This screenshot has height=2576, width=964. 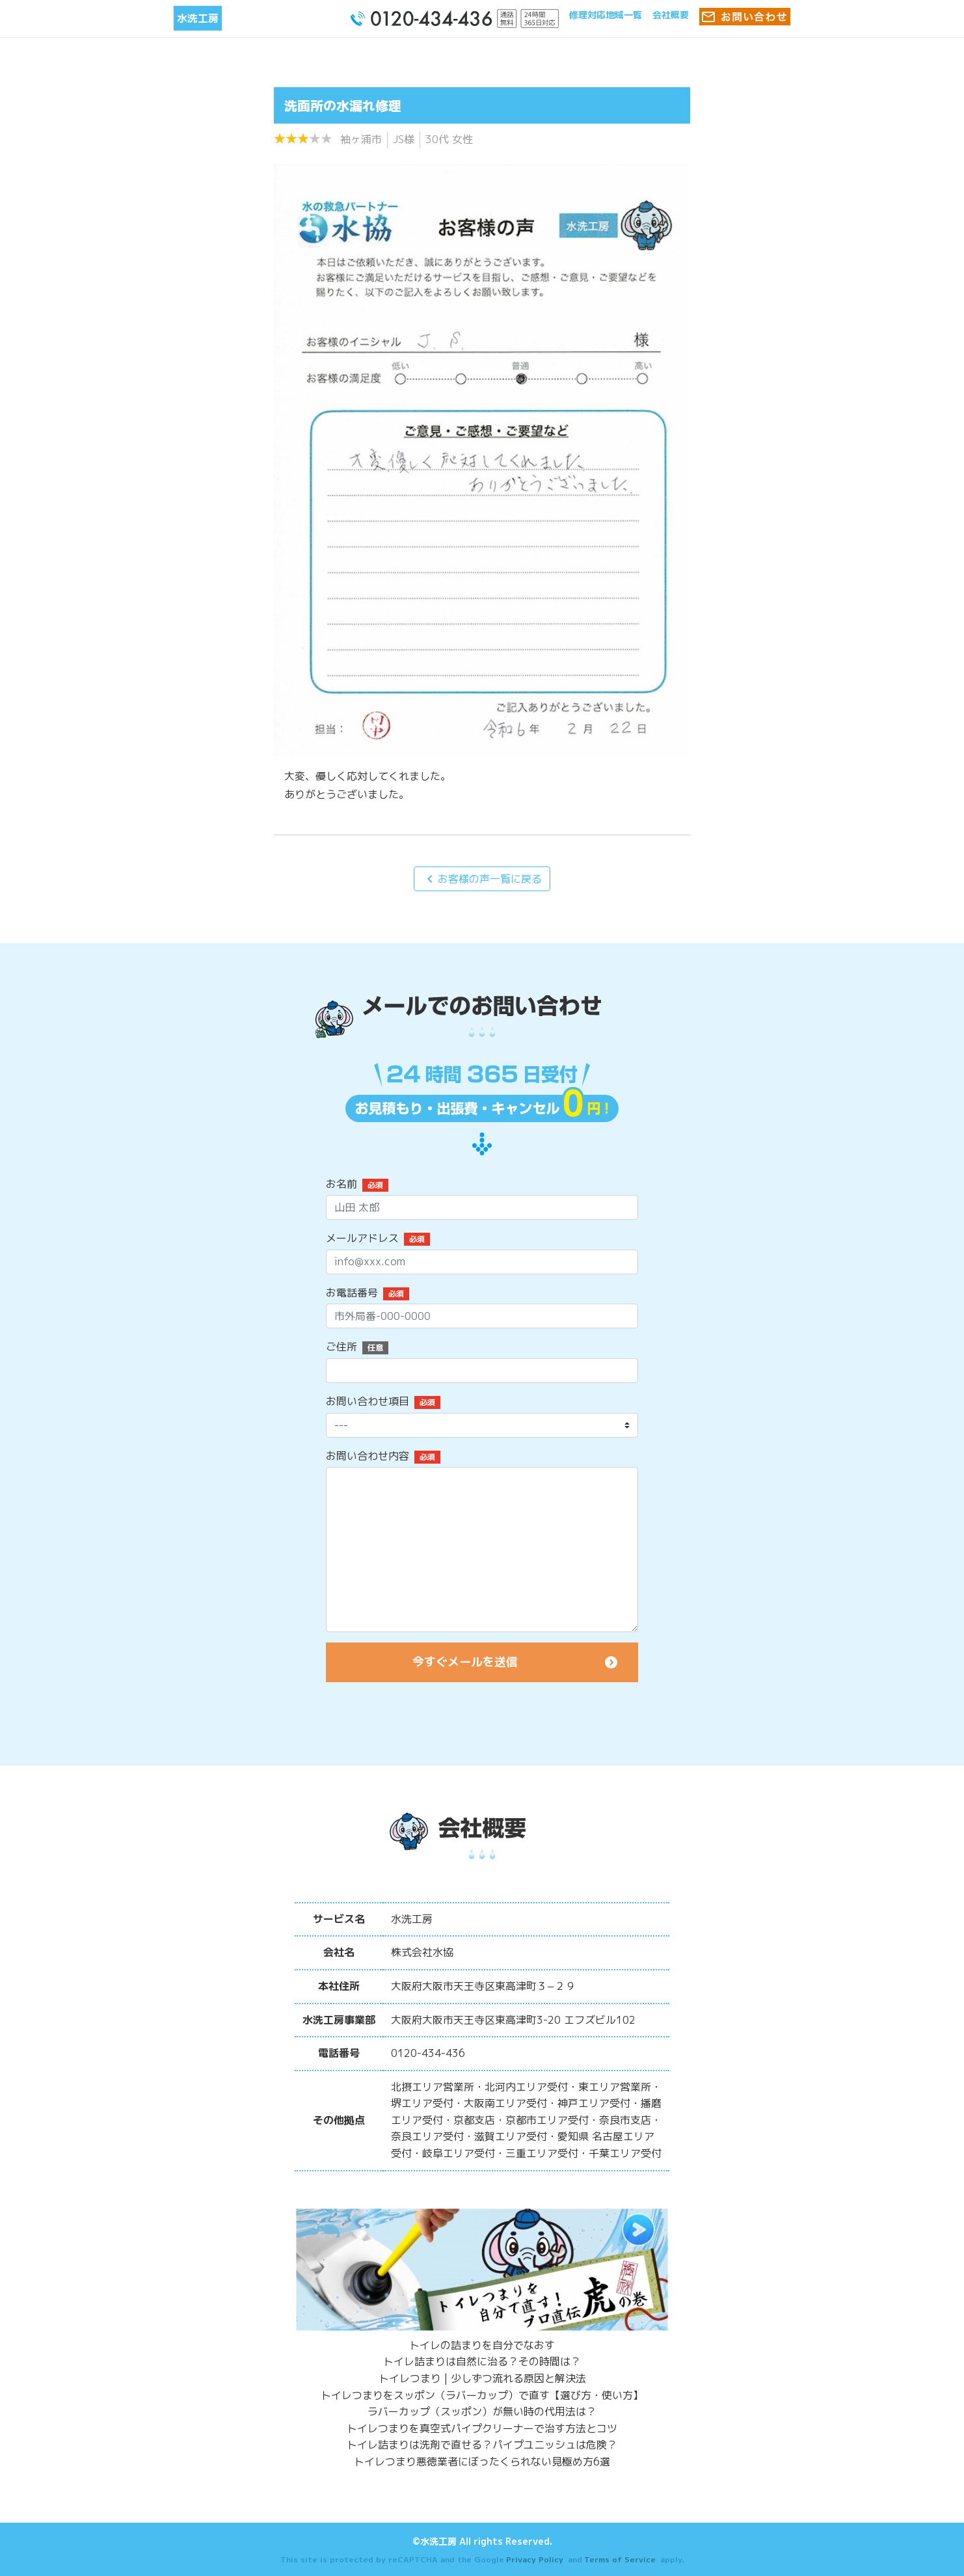 I want to click on 0120-434-436, so click(x=428, y=2053).